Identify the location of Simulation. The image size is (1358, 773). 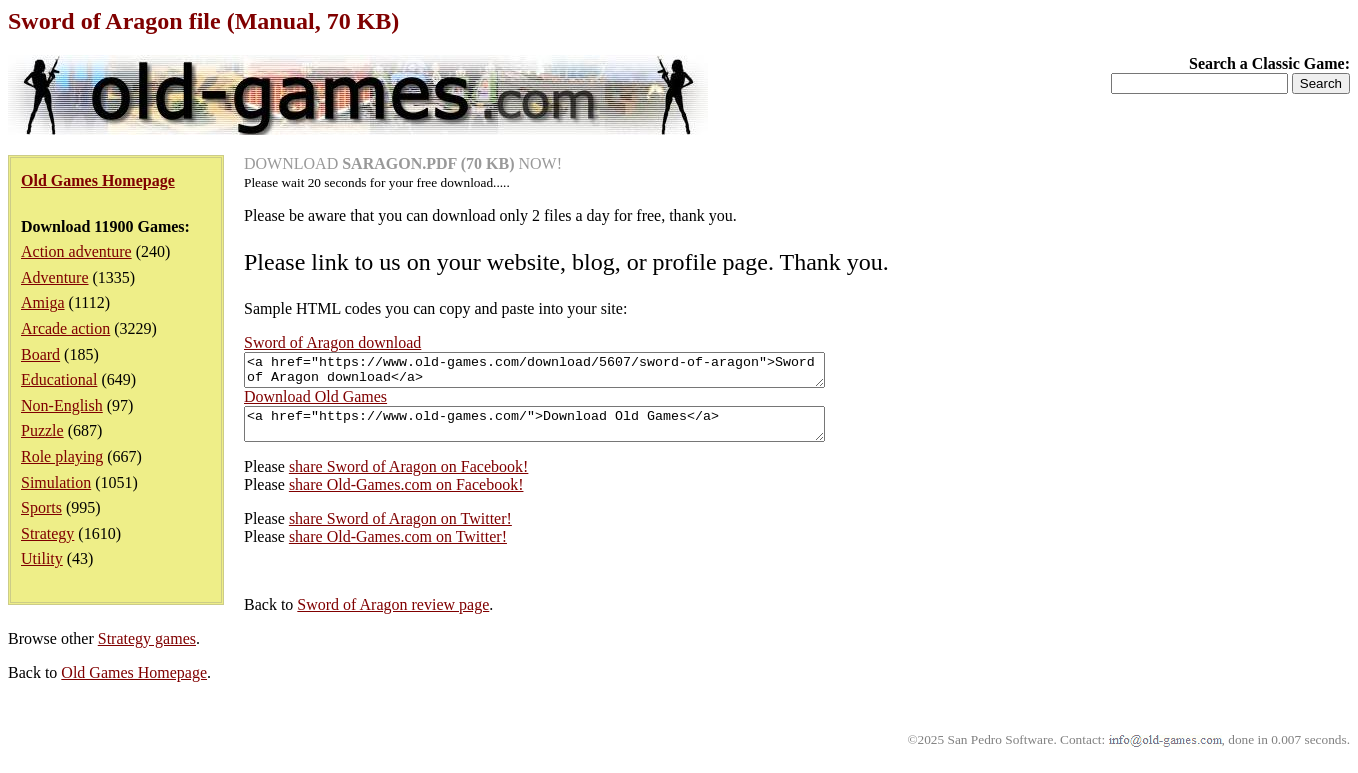
(56, 482).